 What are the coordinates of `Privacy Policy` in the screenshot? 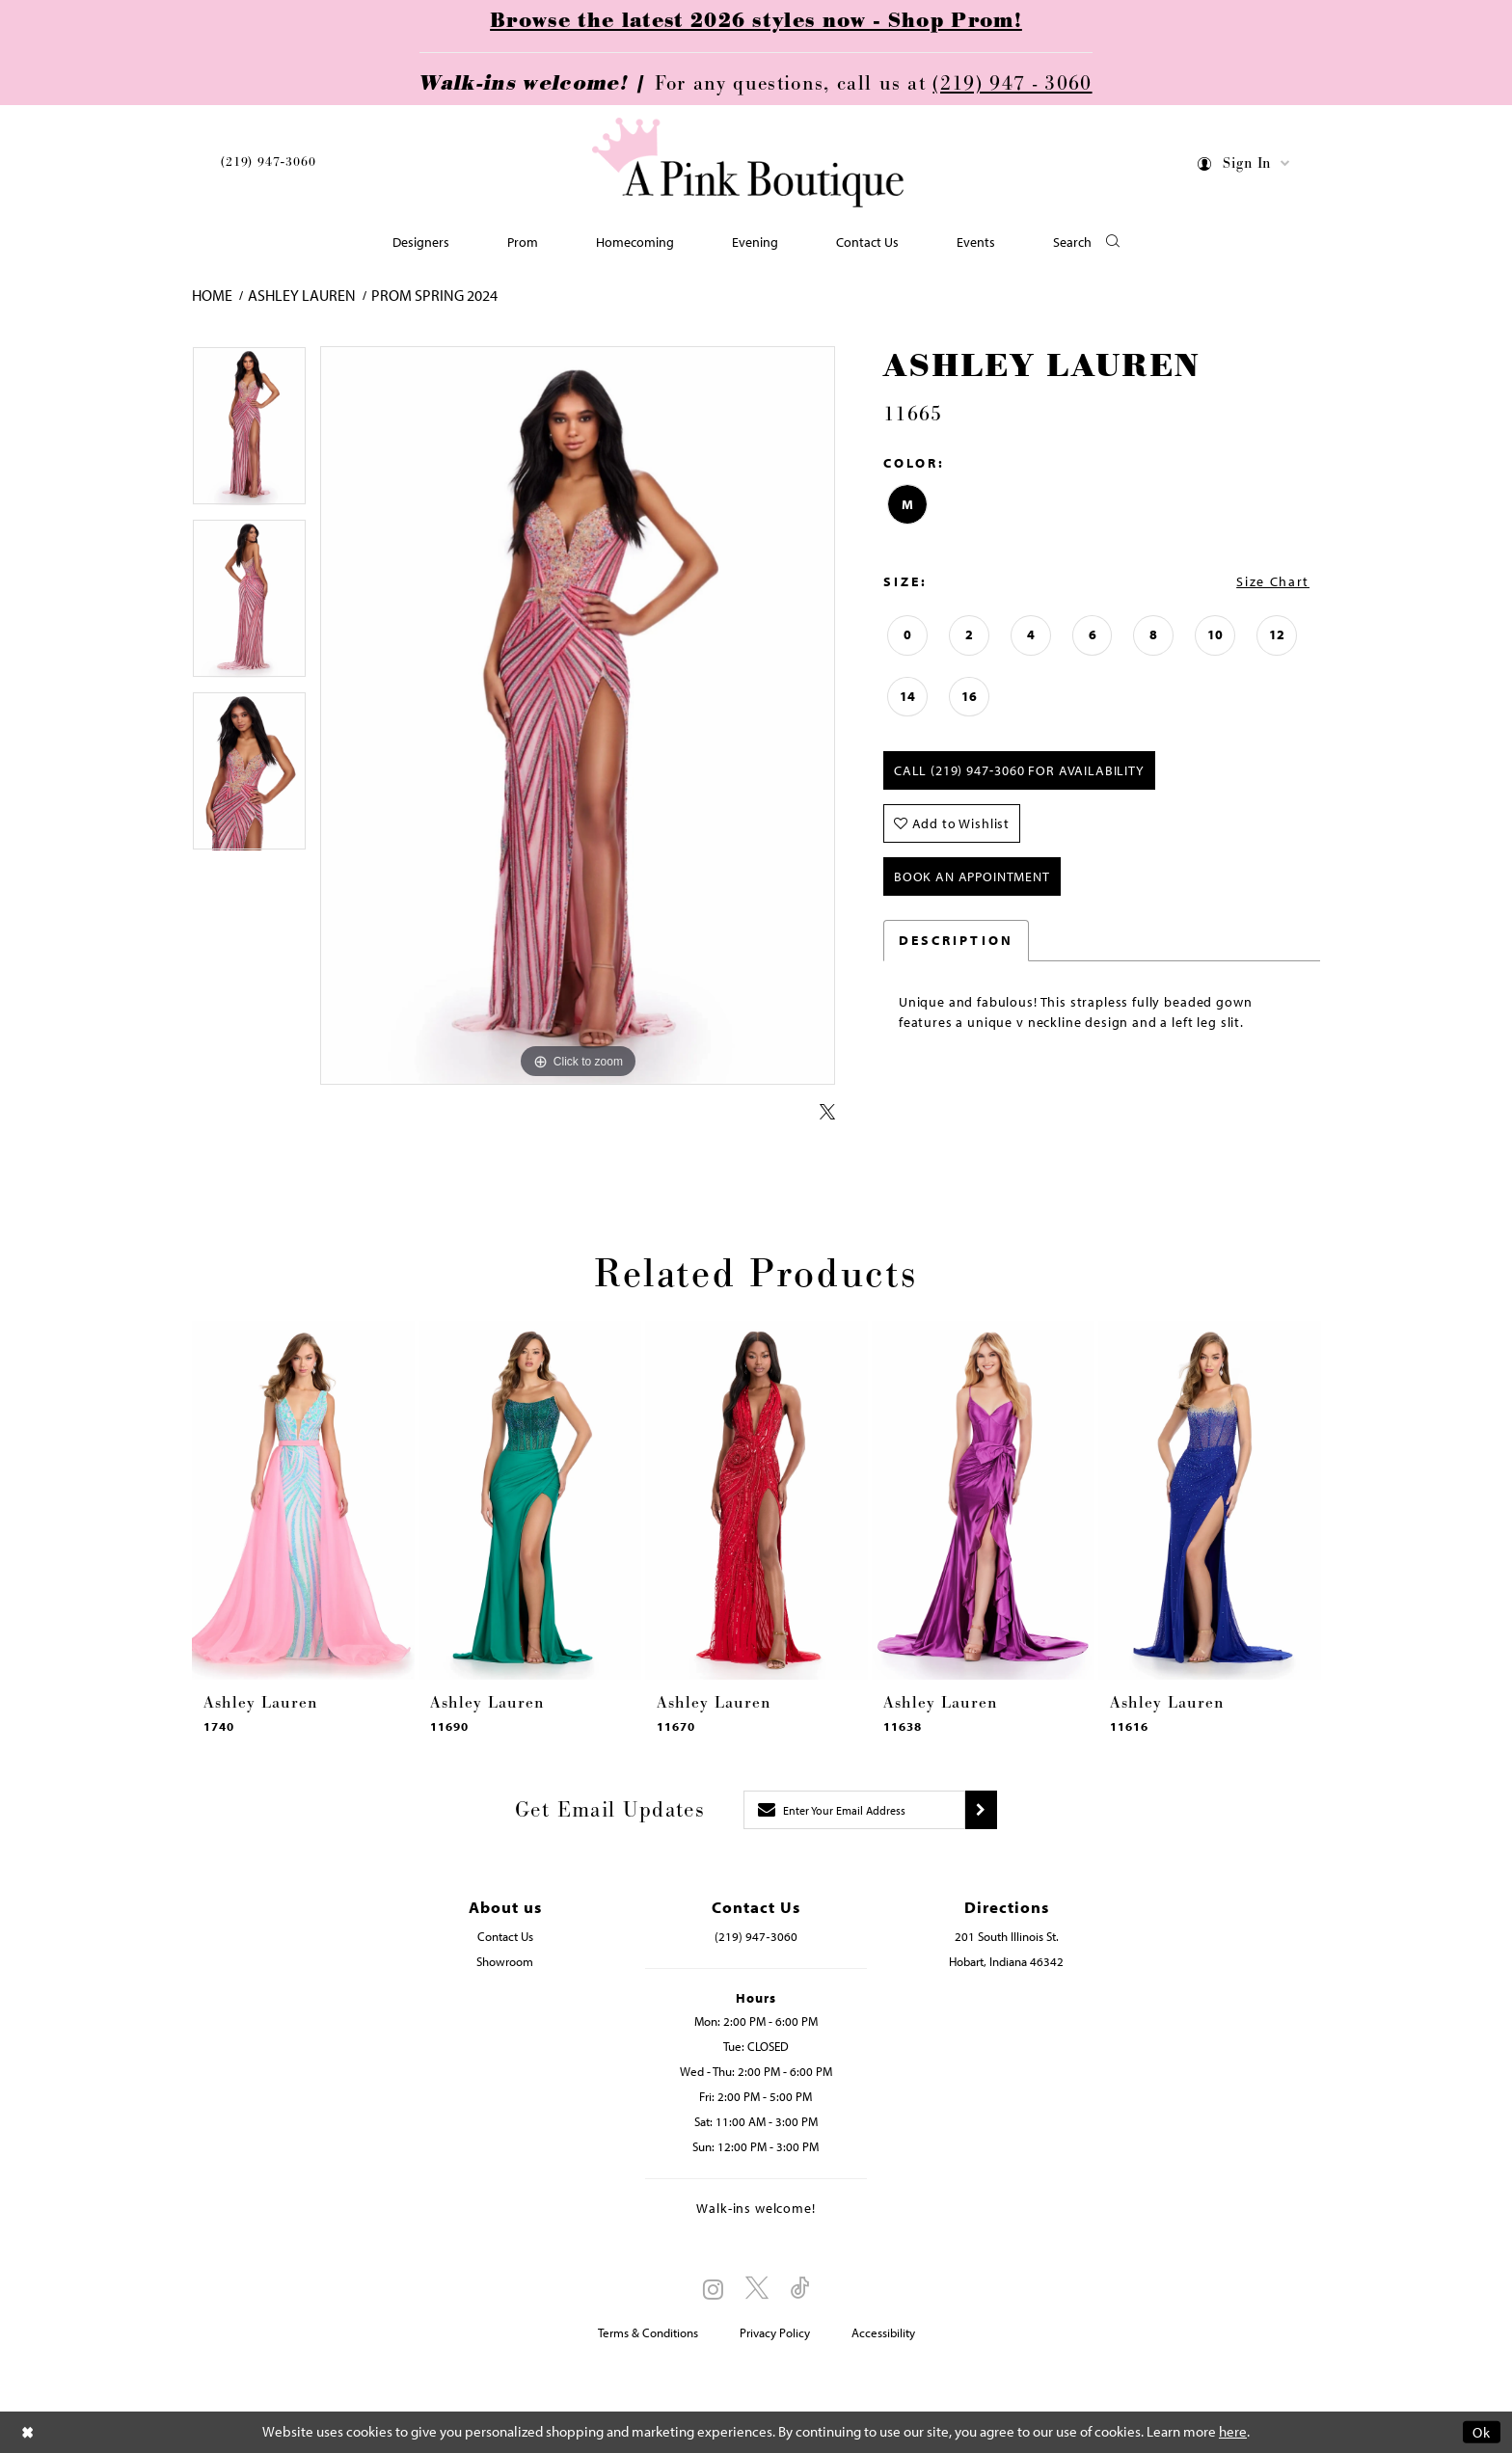 It's located at (775, 2332).